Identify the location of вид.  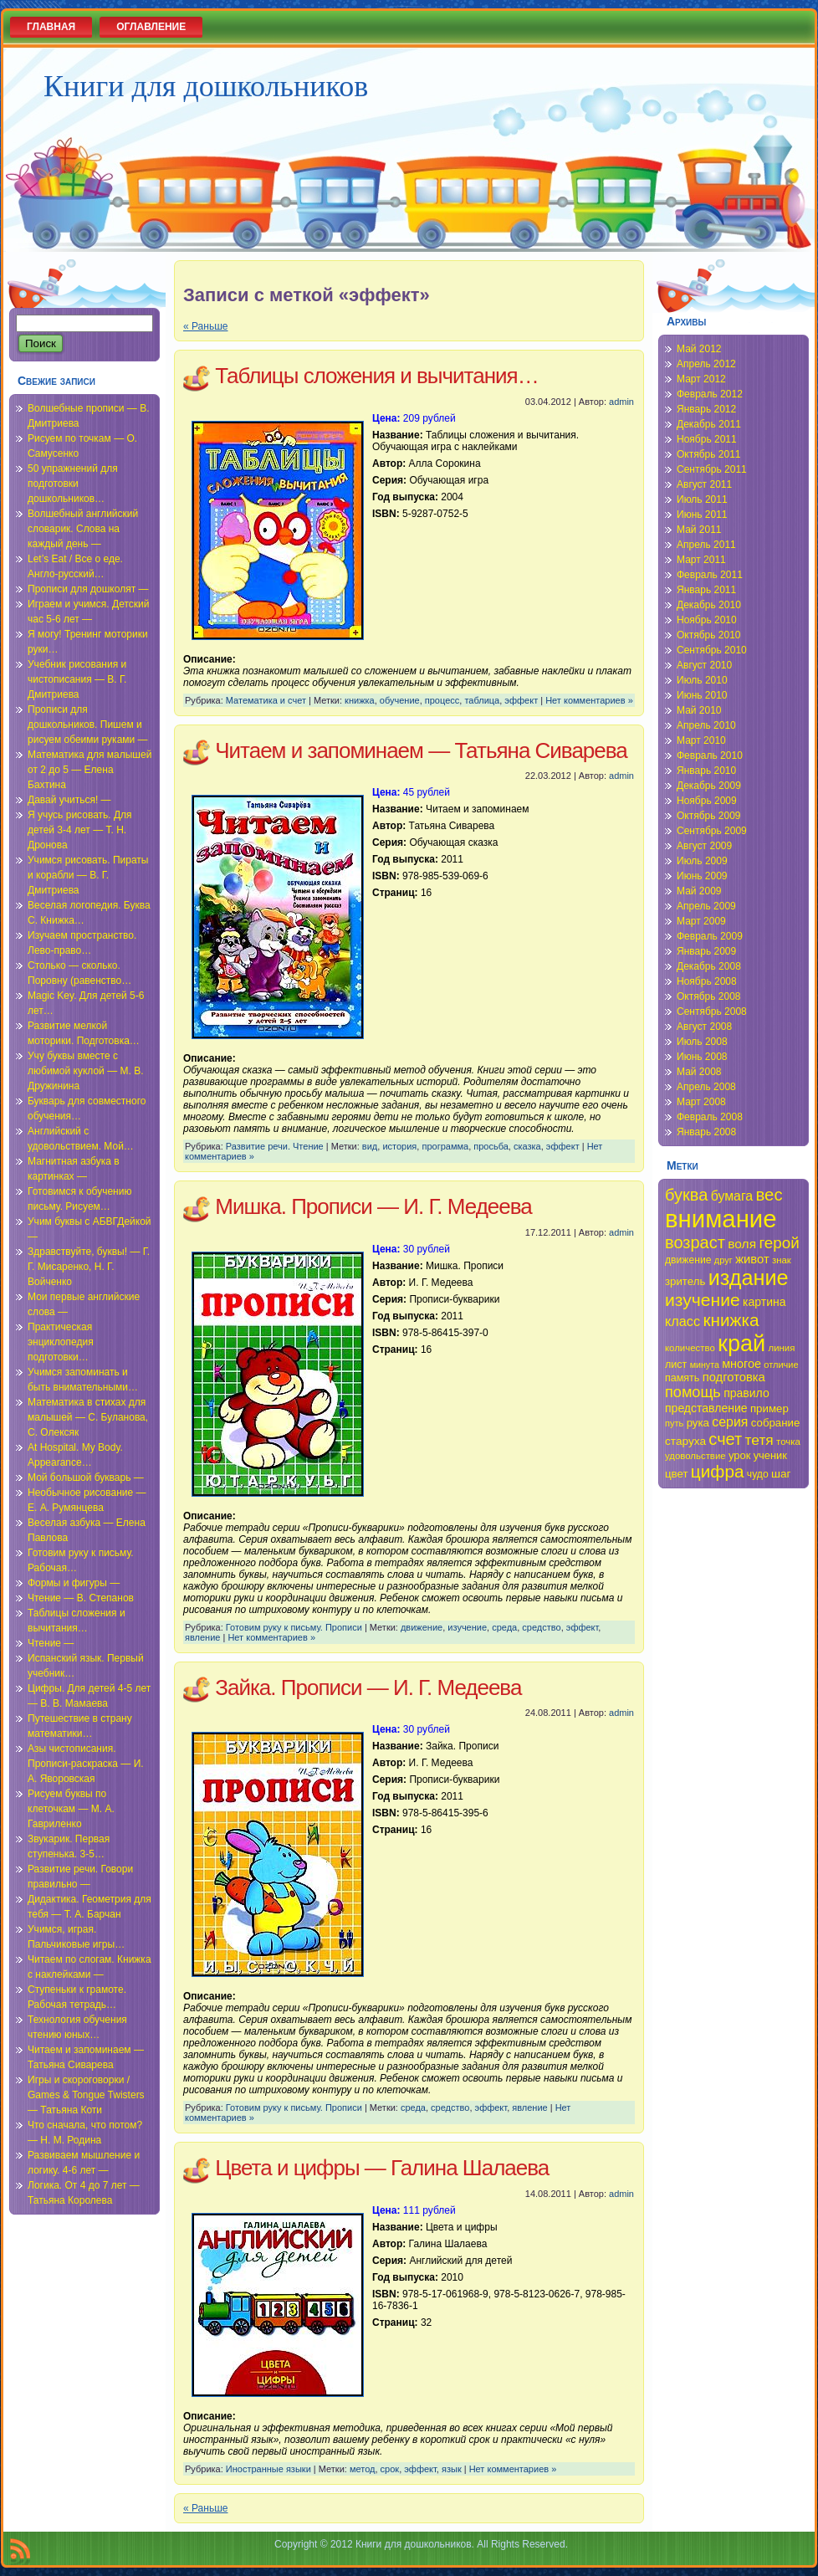
(369, 1146).